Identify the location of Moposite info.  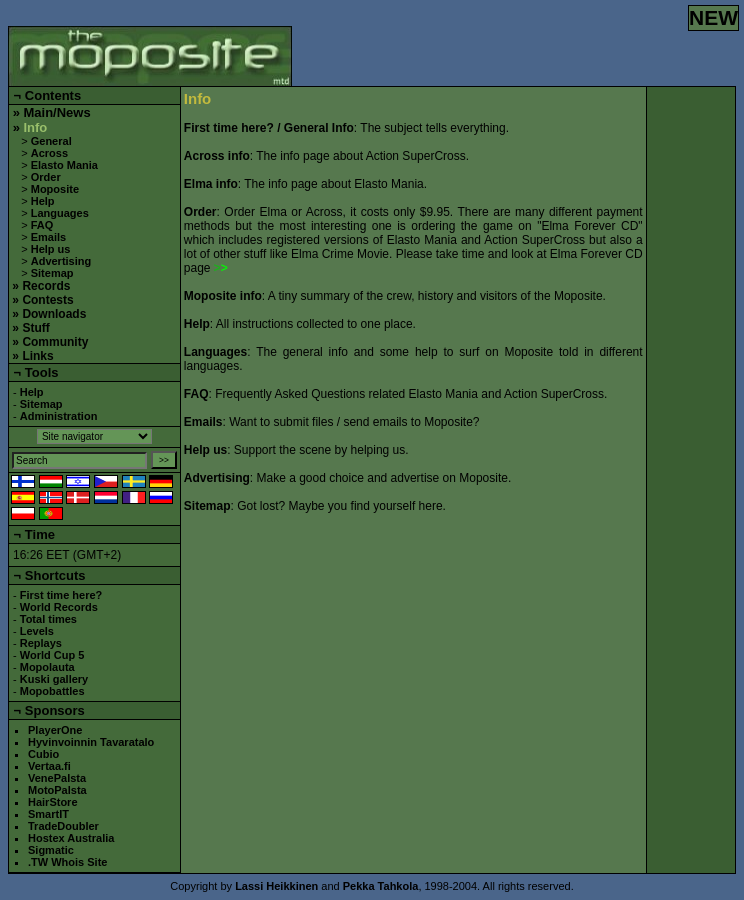
(223, 296).